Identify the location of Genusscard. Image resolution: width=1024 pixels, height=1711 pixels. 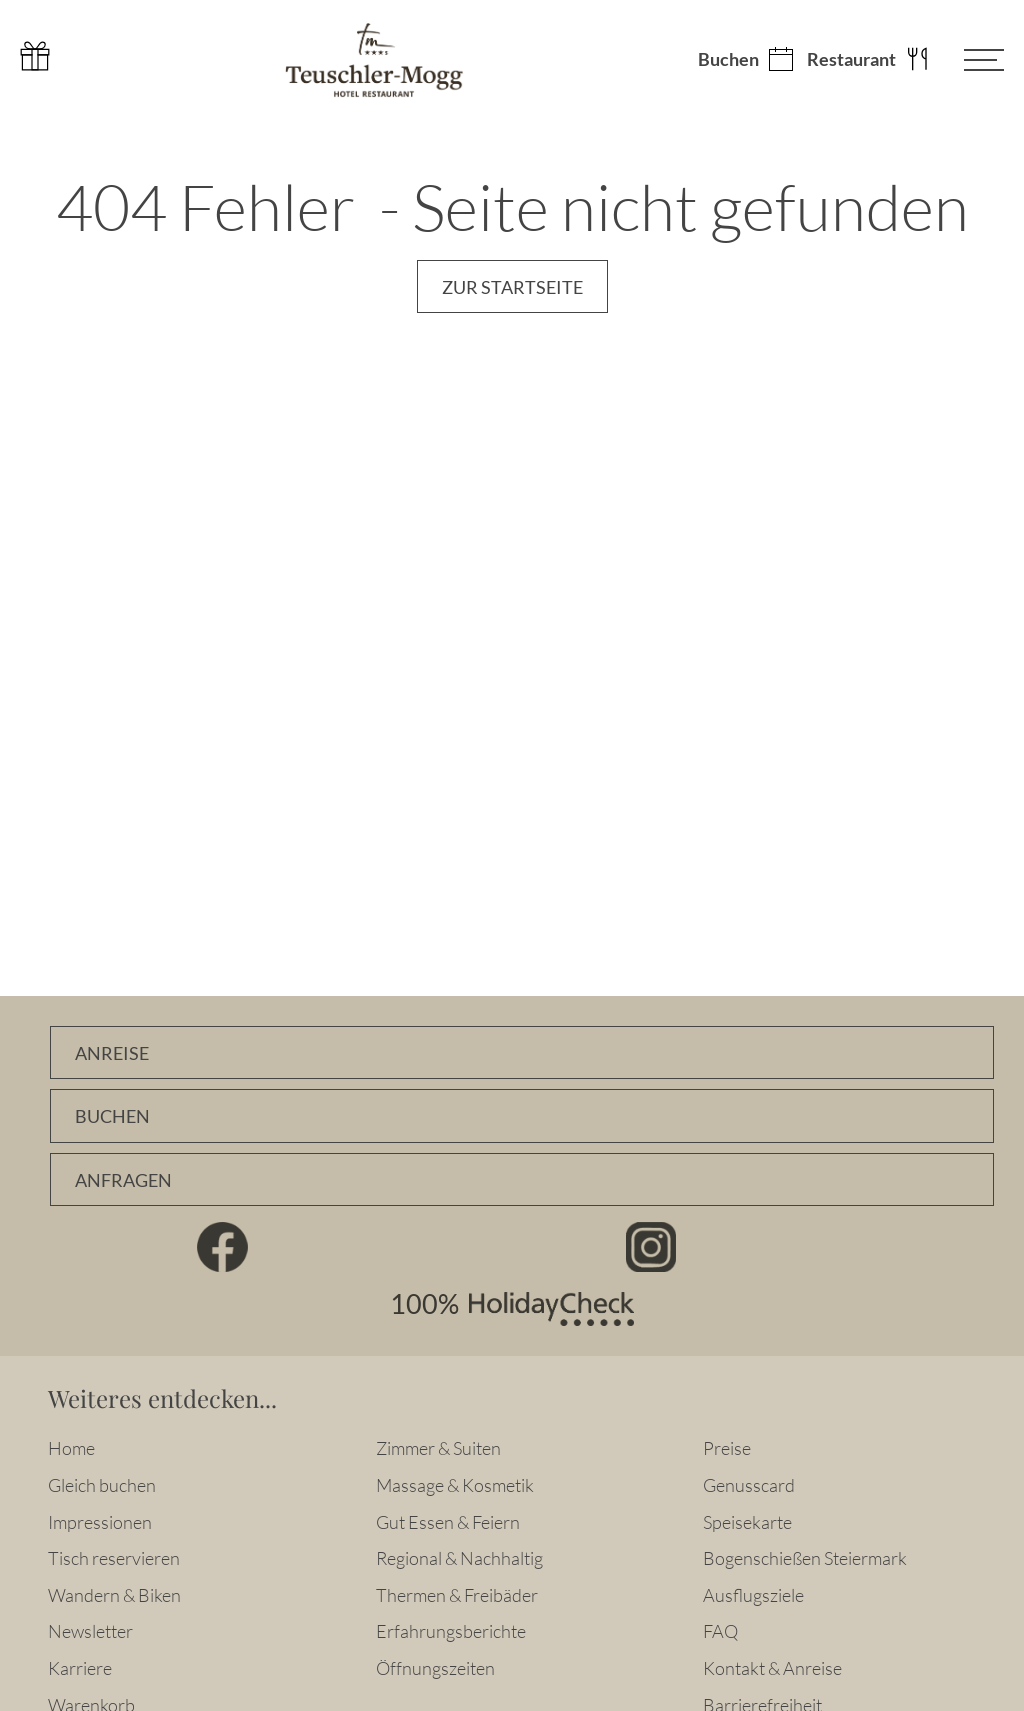
(749, 1485).